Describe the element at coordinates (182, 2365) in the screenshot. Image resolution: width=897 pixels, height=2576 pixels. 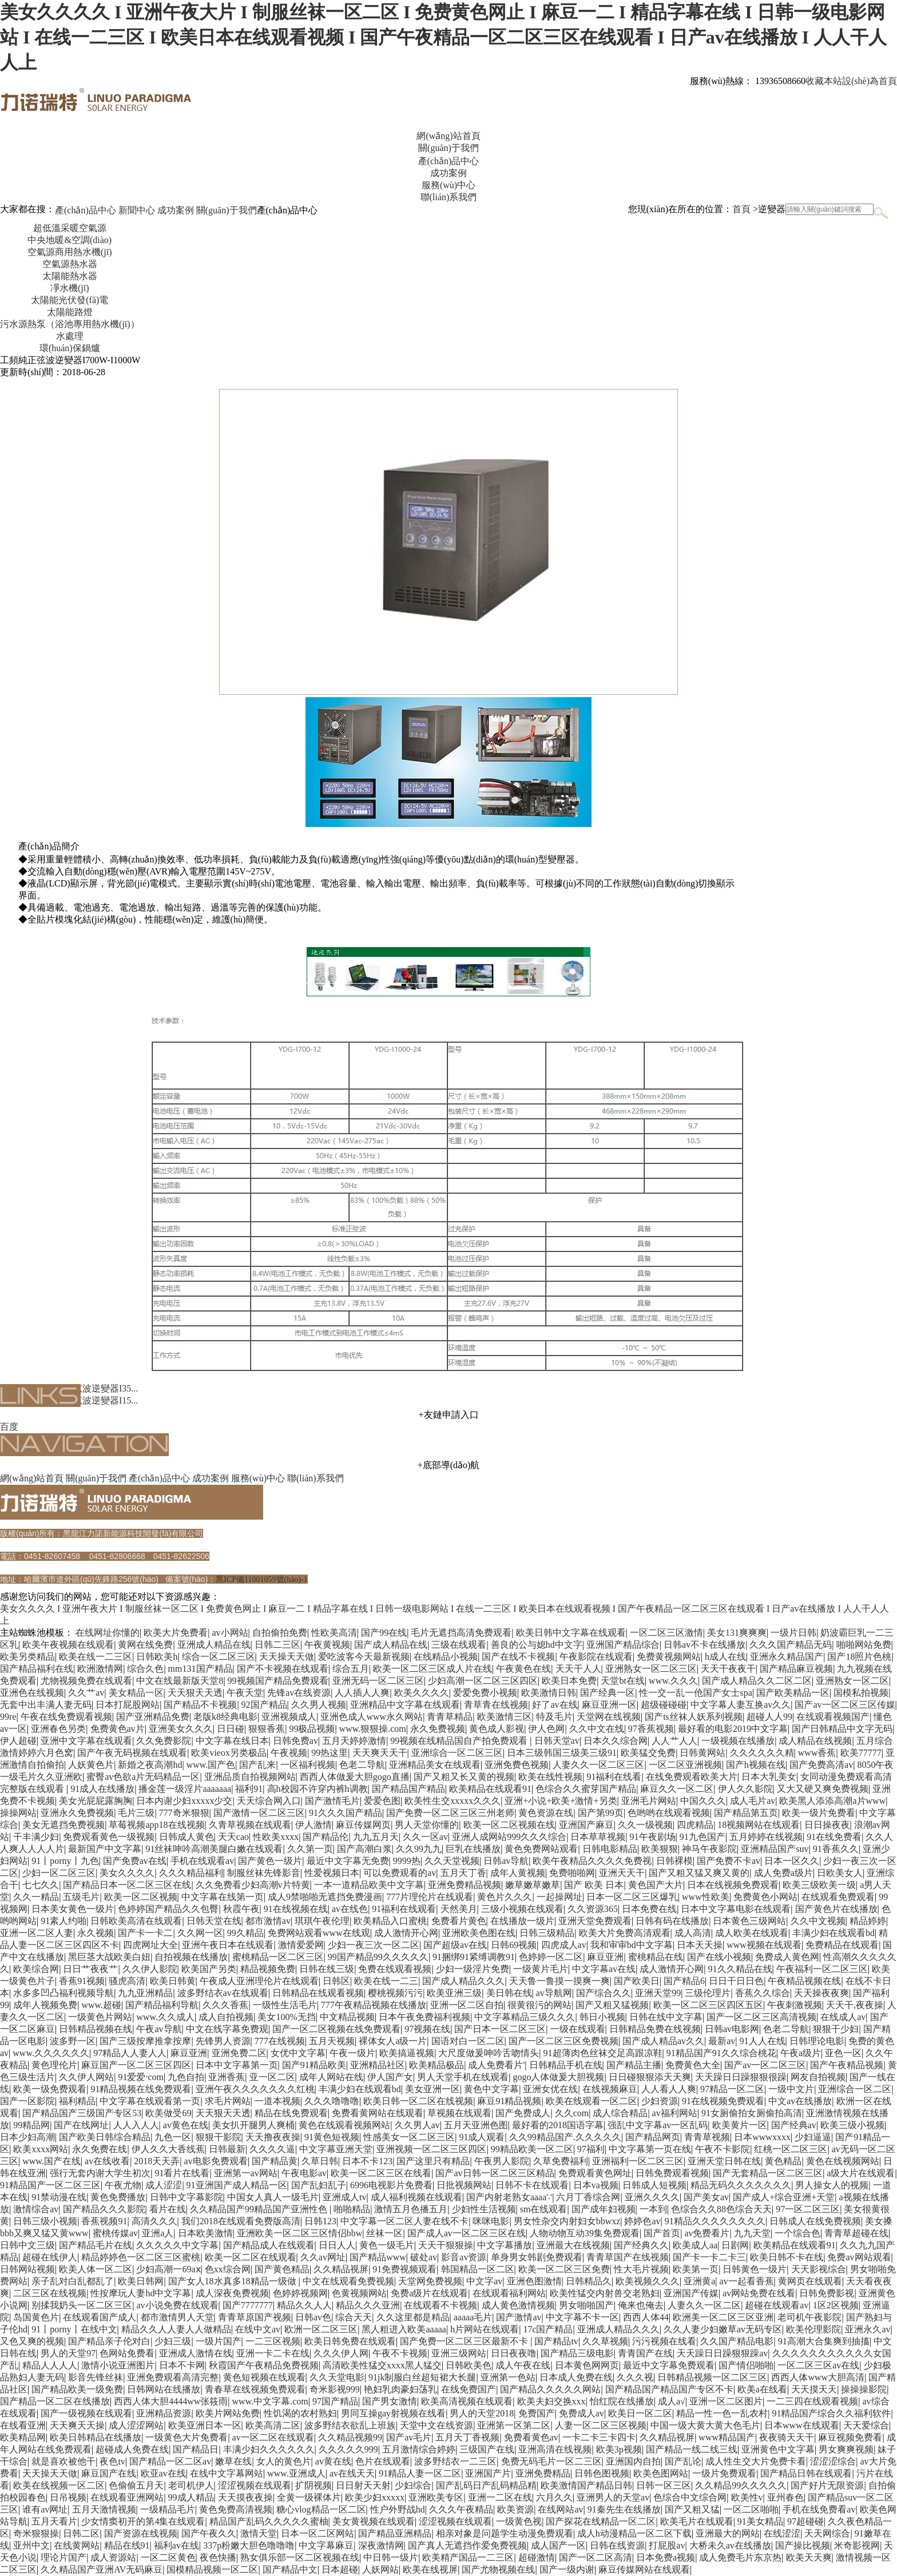
I see `日本不卡网` at that location.